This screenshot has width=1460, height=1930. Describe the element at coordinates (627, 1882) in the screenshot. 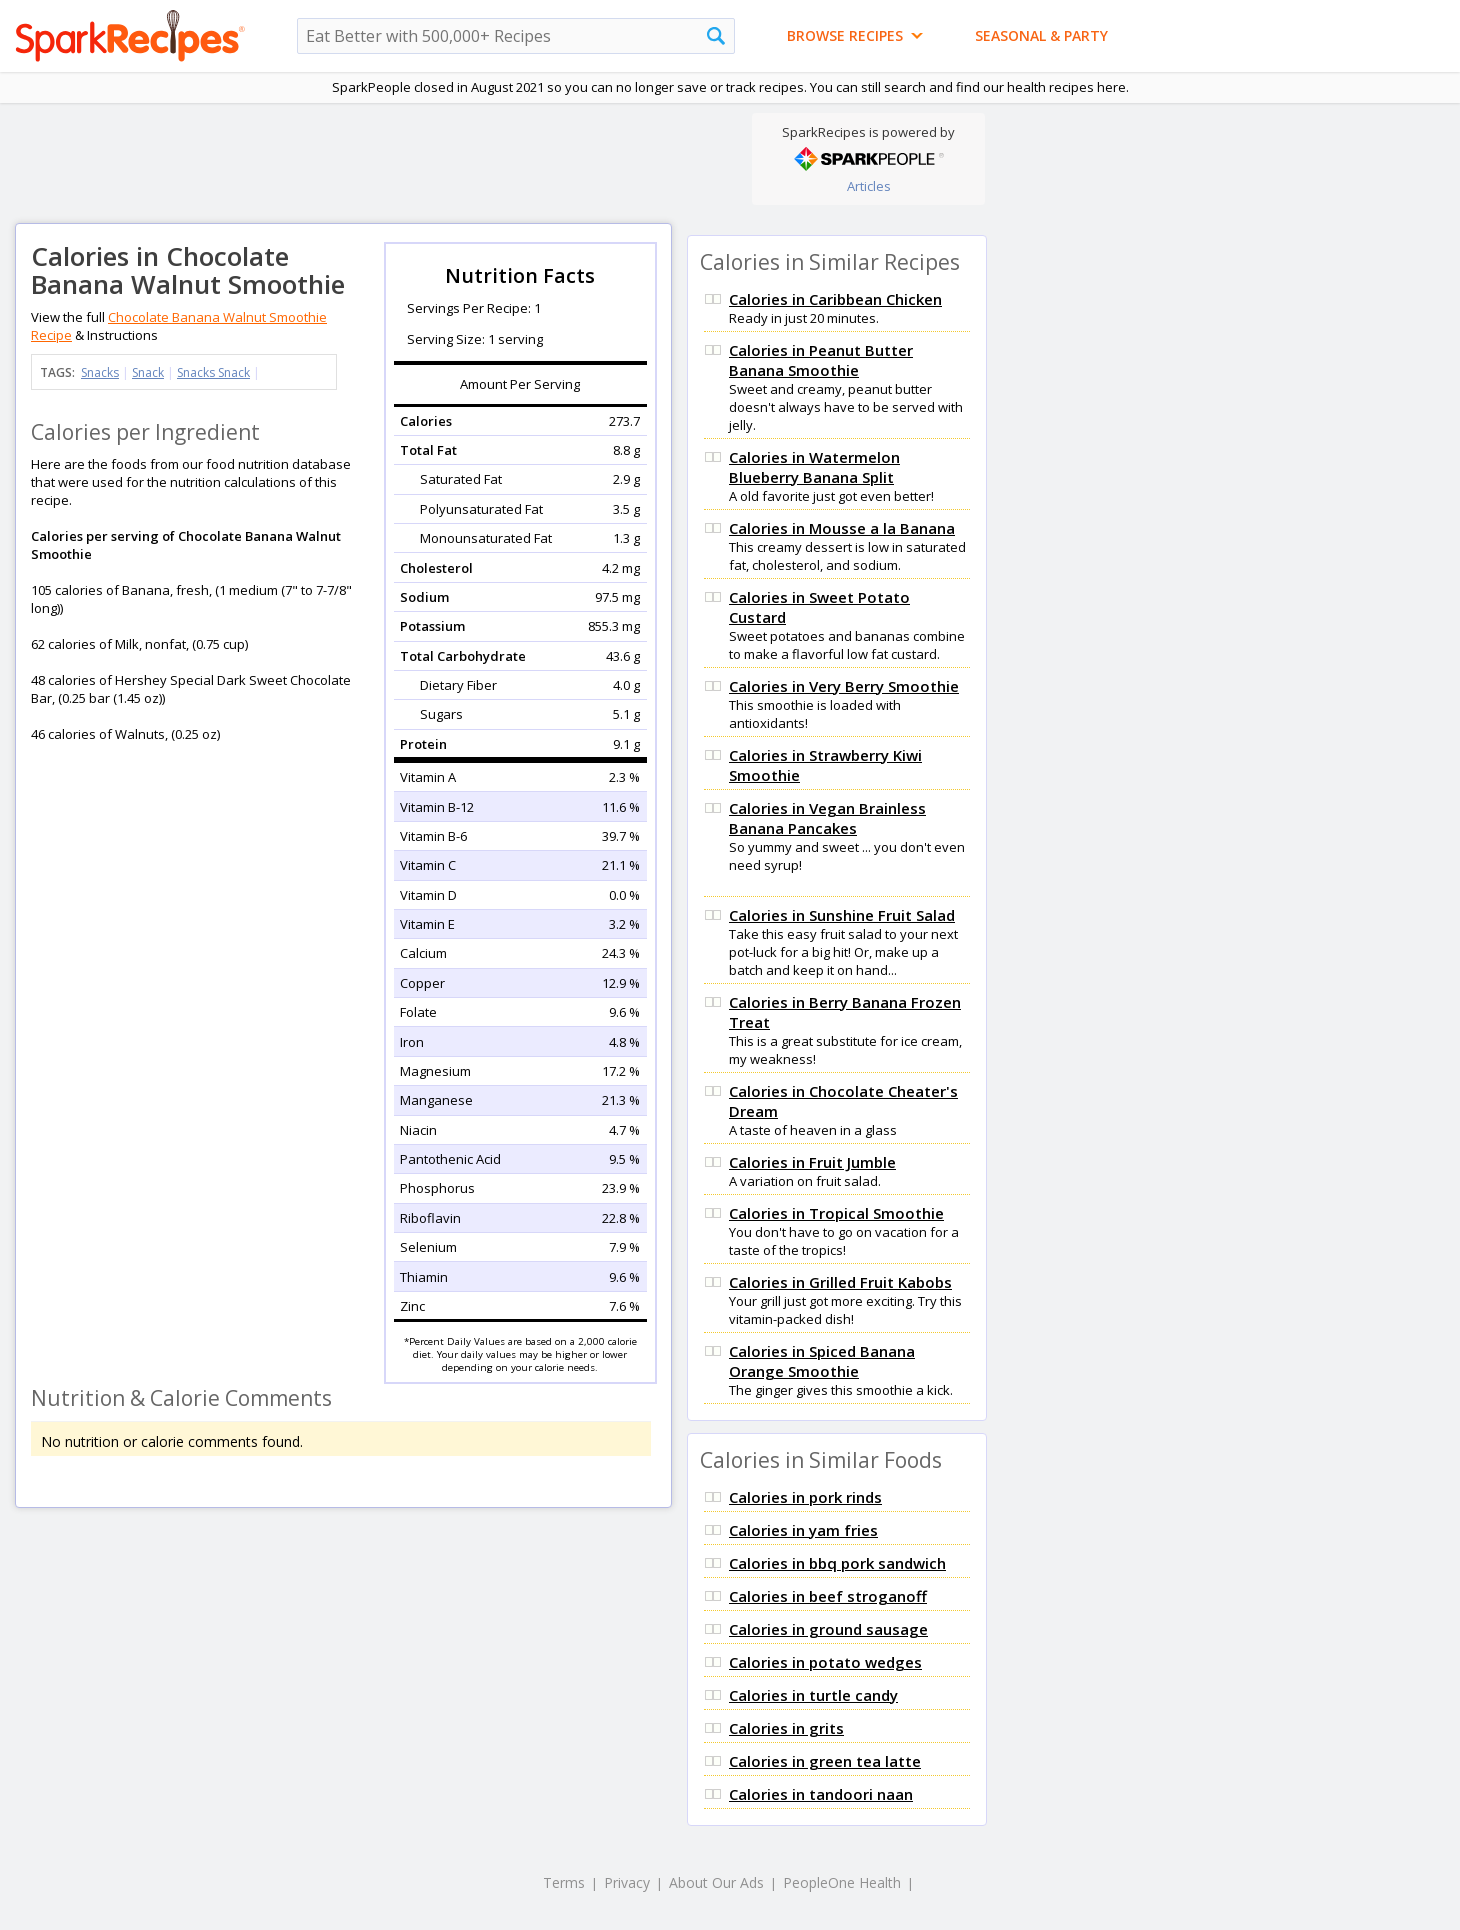

I see `Privacy` at that location.